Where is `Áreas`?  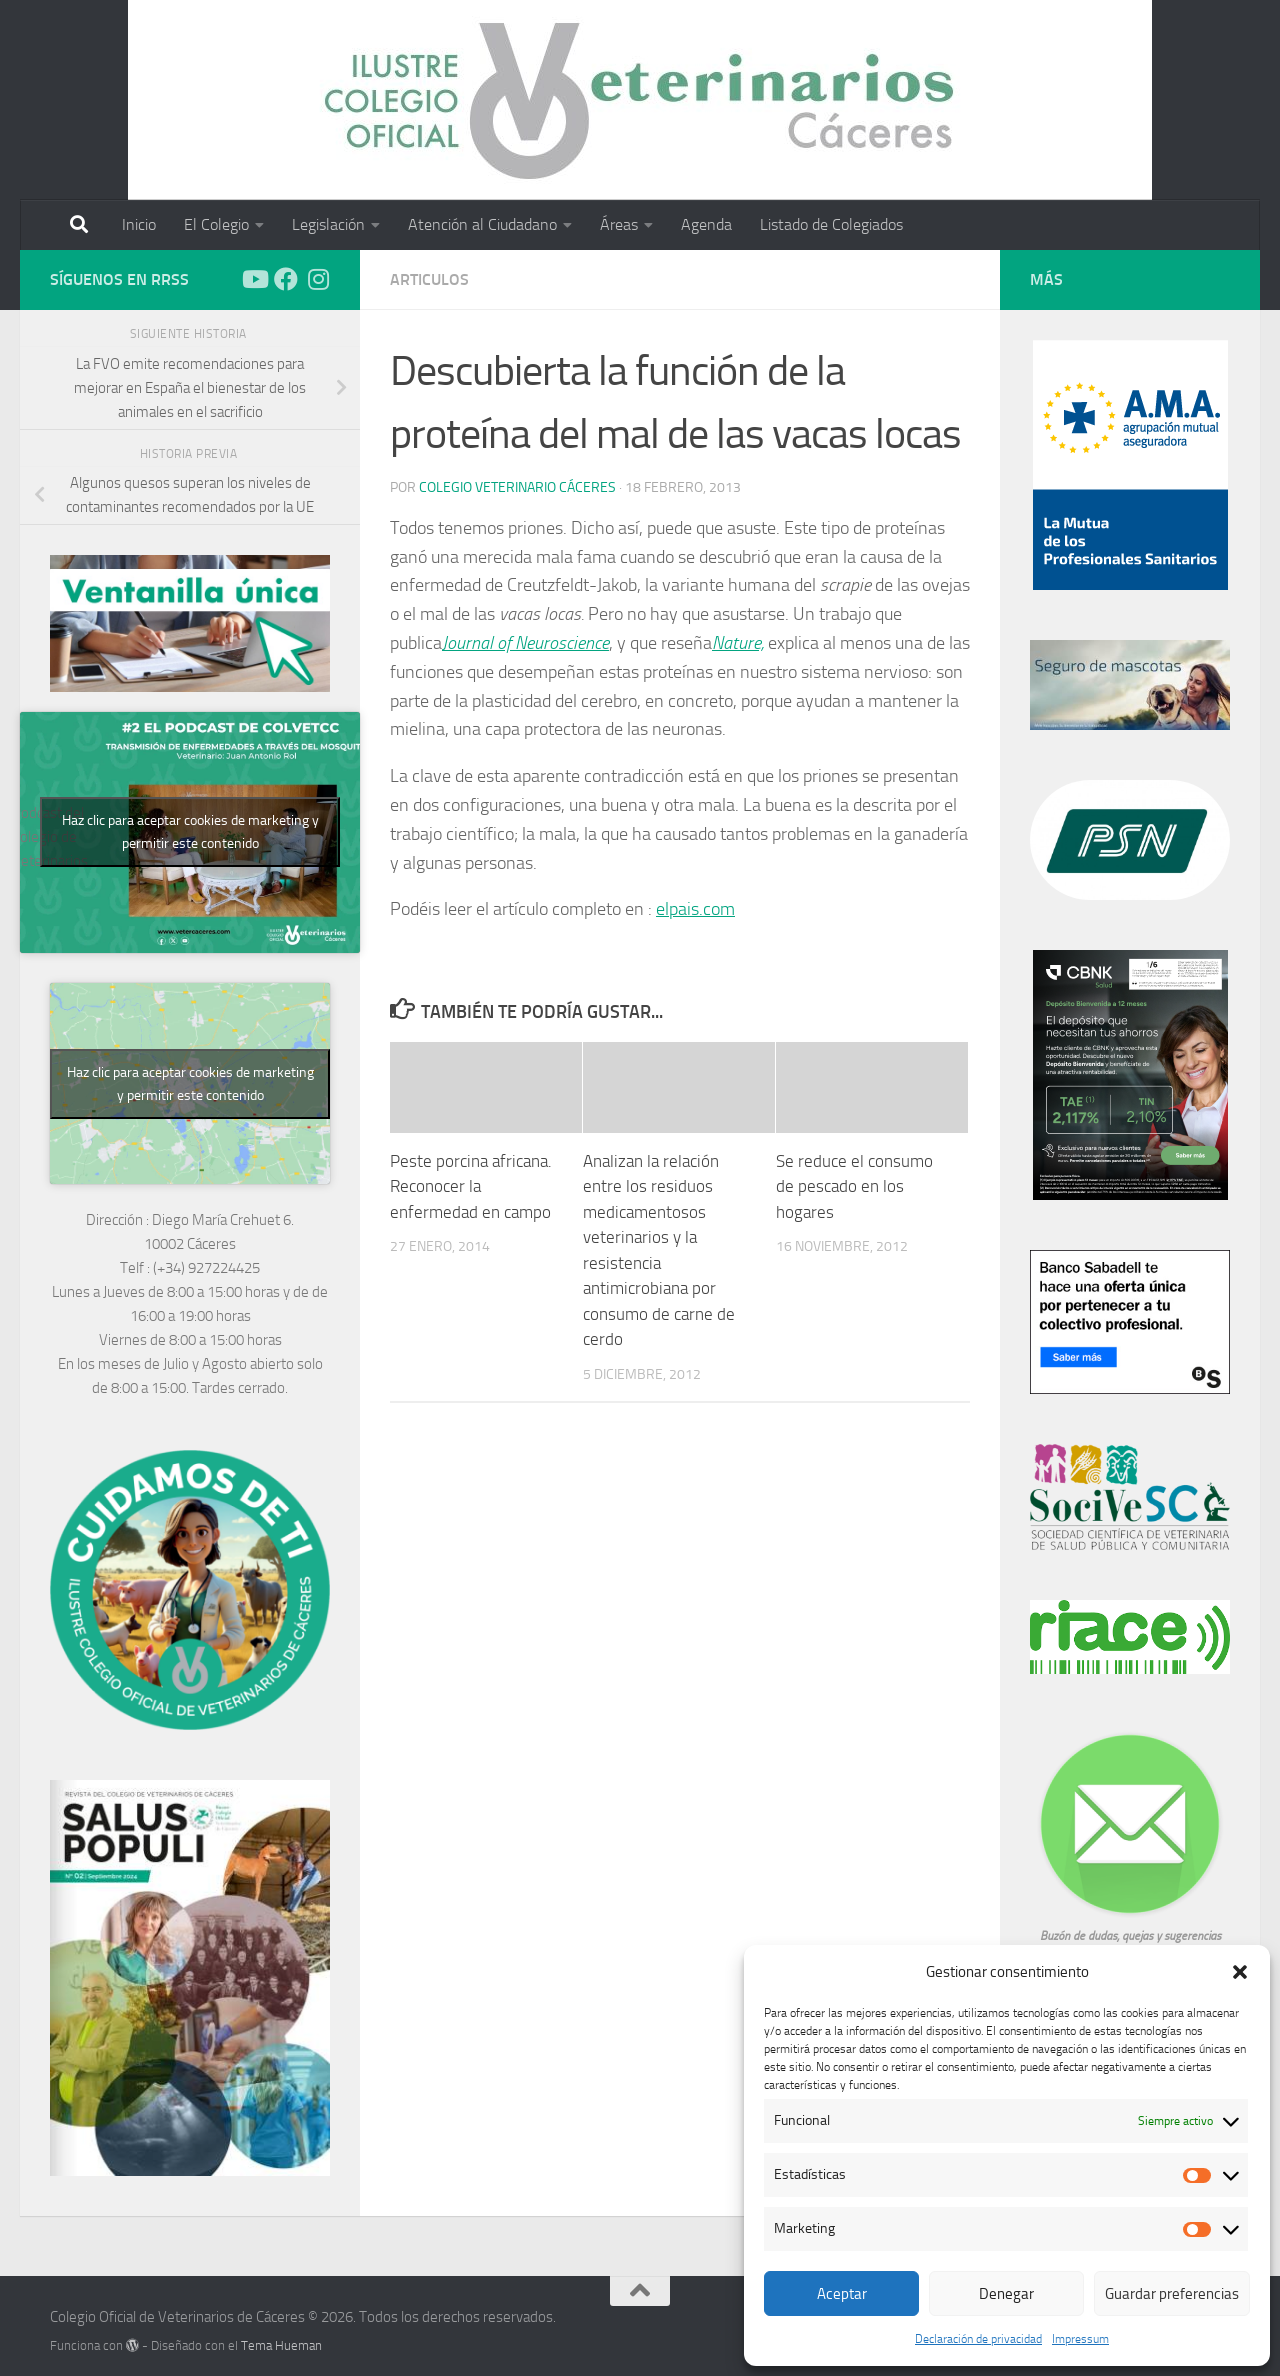 Áreas is located at coordinates (619, 224).